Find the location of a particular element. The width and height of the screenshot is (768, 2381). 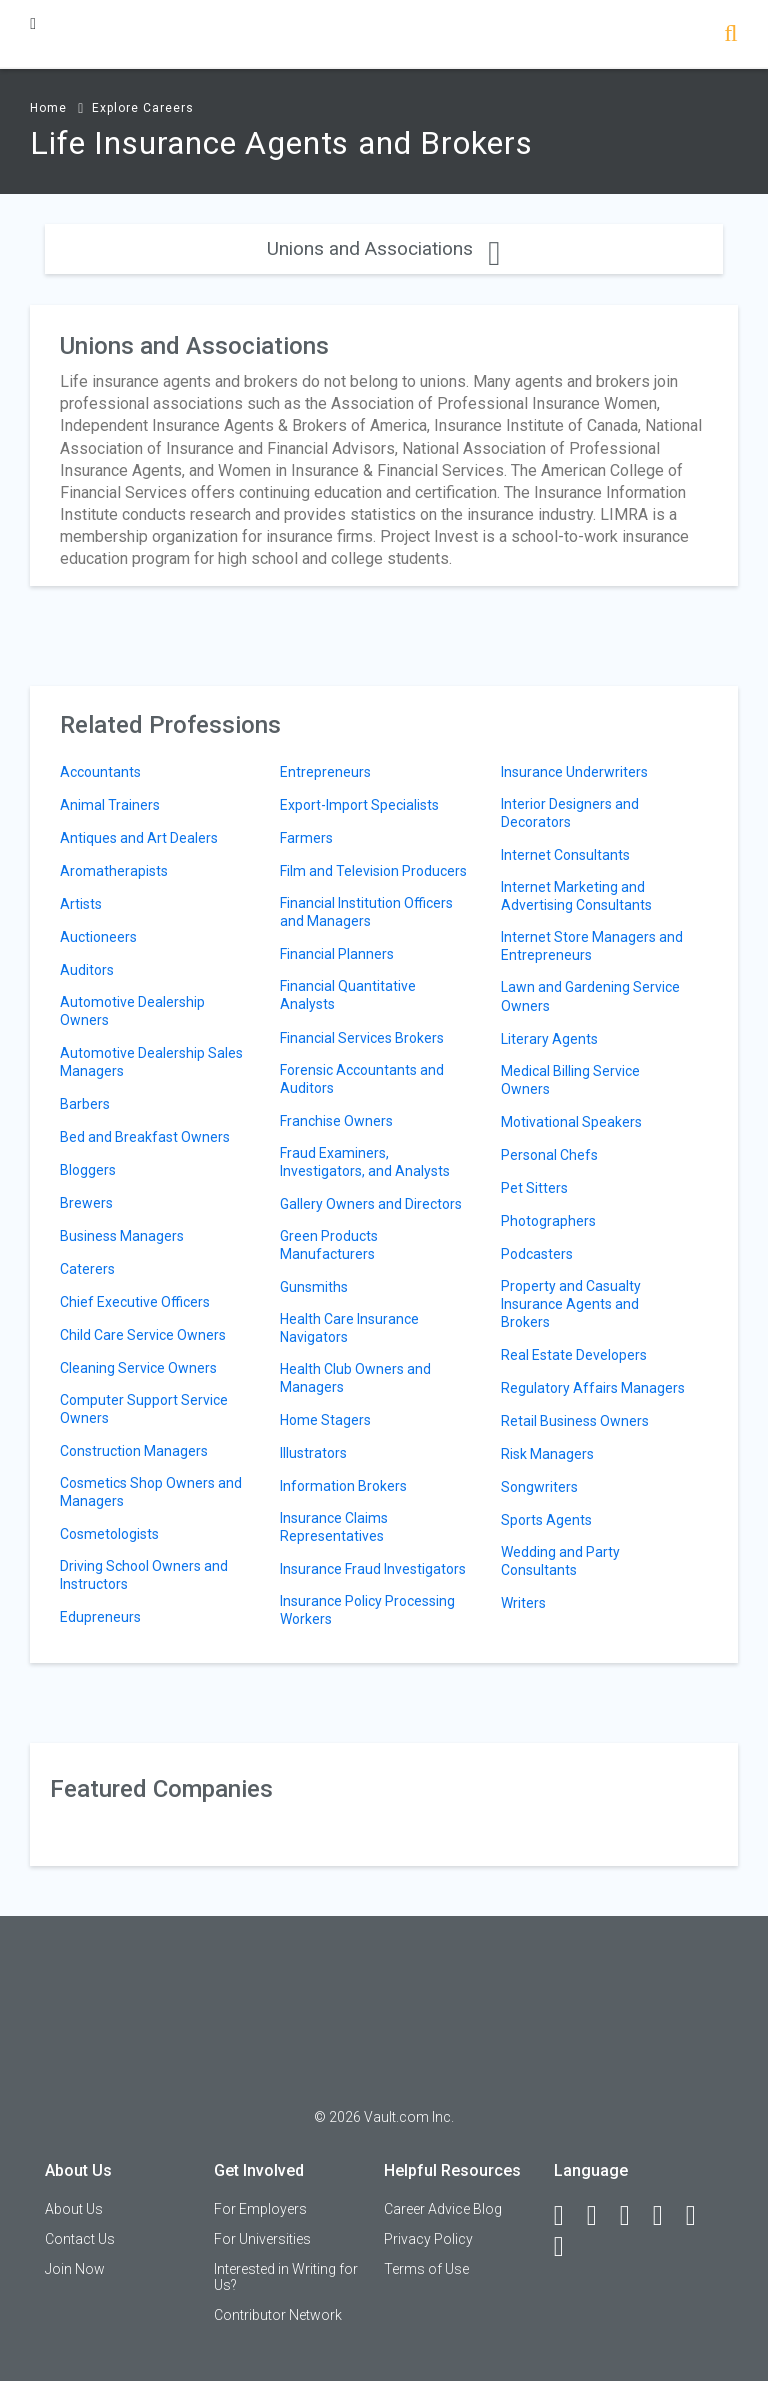

Career Advice Blog is located at coordinates (443, 2209).